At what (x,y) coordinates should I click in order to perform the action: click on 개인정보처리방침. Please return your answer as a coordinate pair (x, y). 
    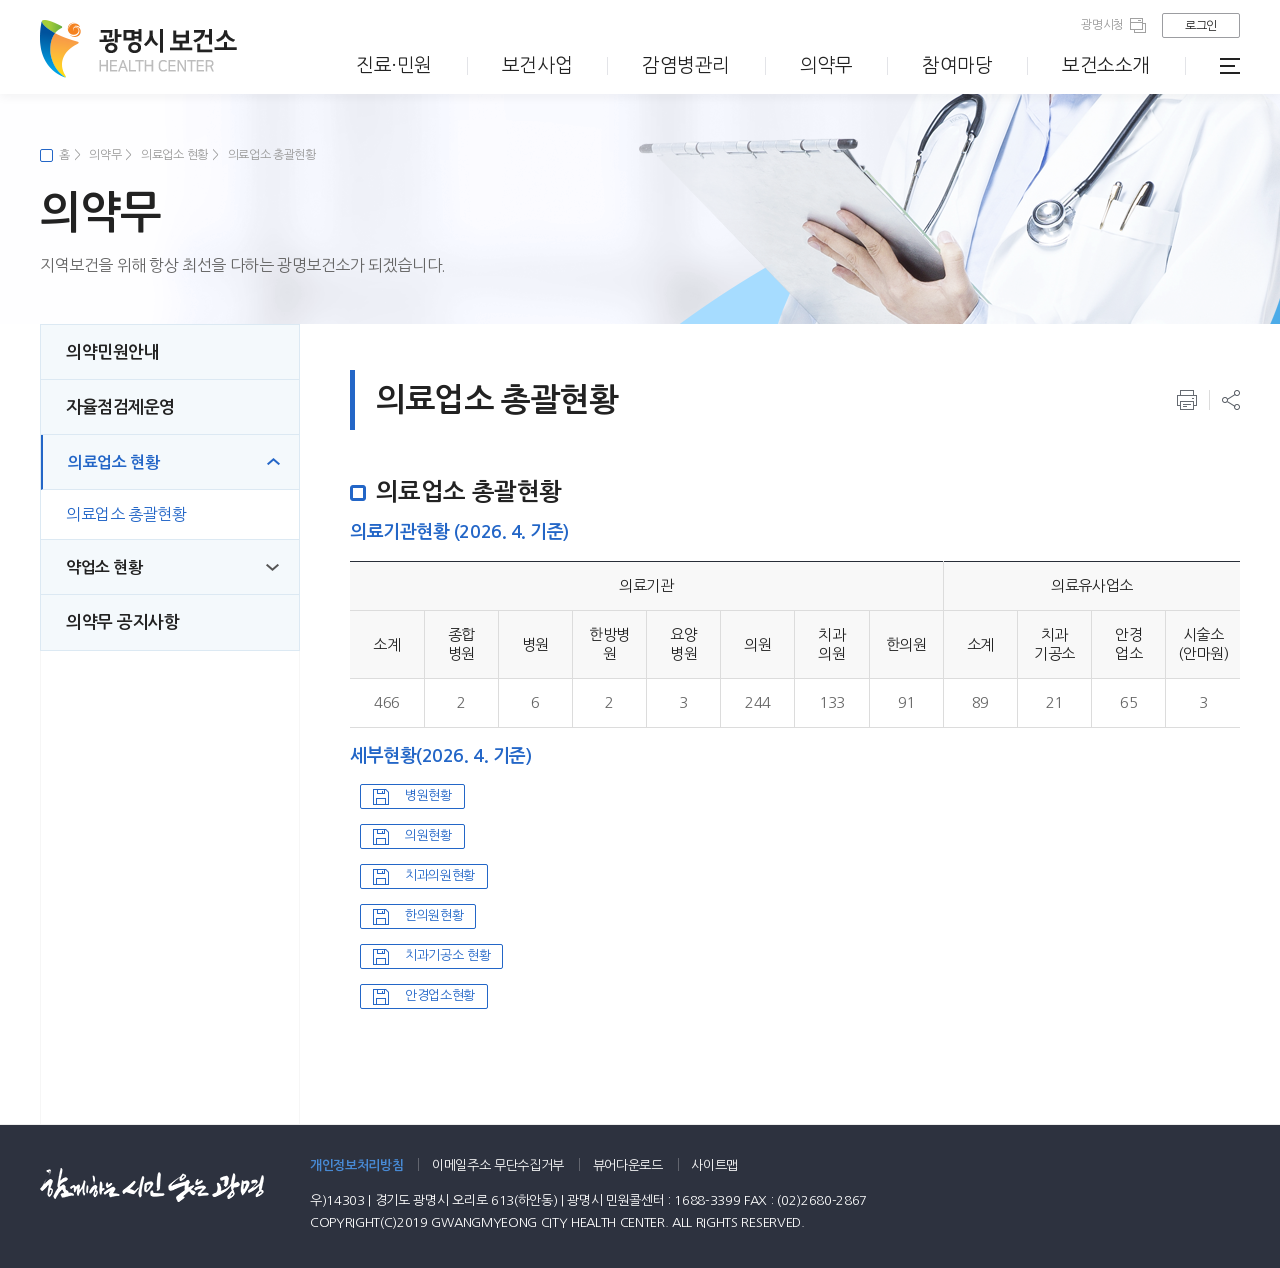
    Looking at the image, I should click on (356, 1165).